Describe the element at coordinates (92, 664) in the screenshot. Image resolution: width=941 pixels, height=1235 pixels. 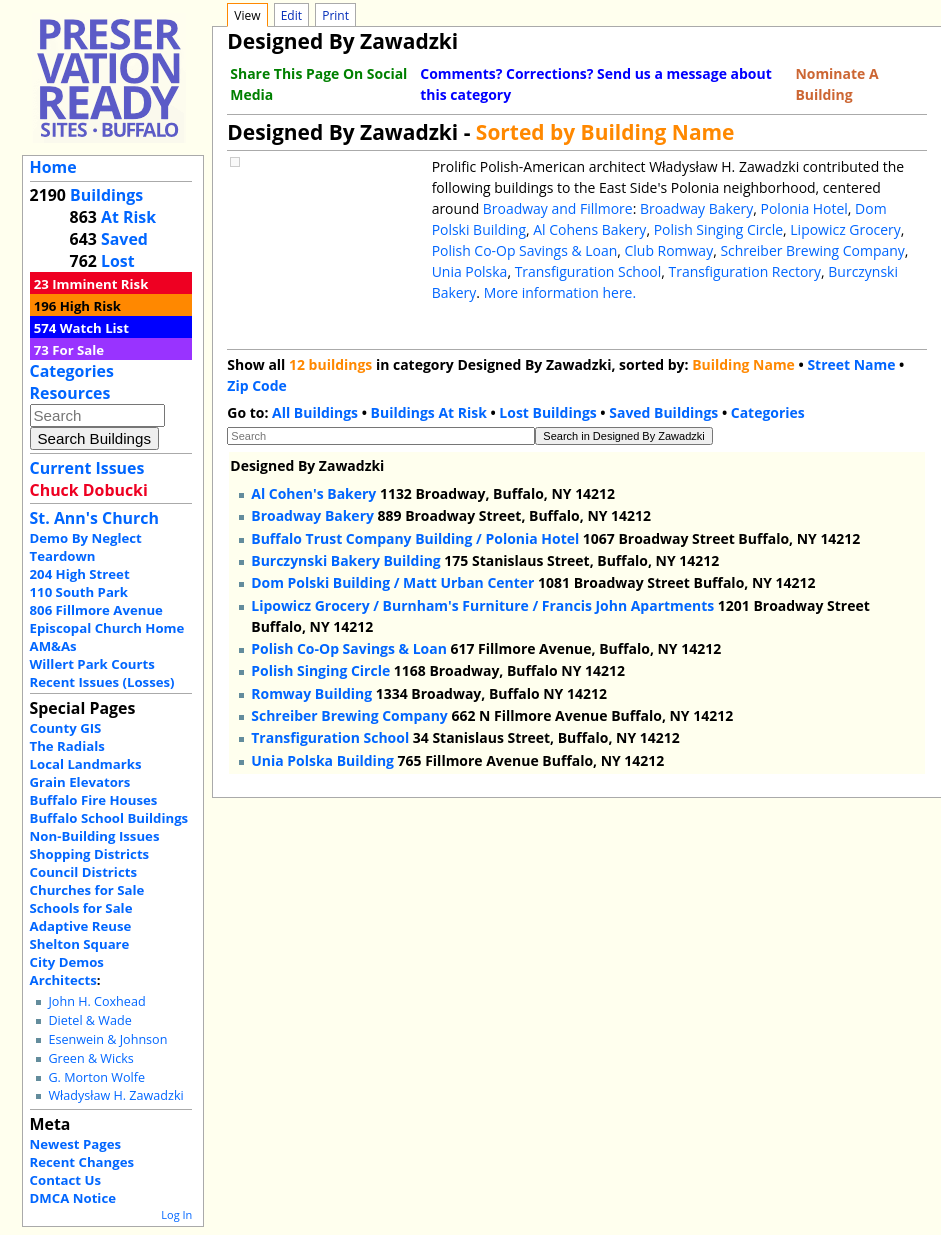
I see `Willert Park Courts` at that location.